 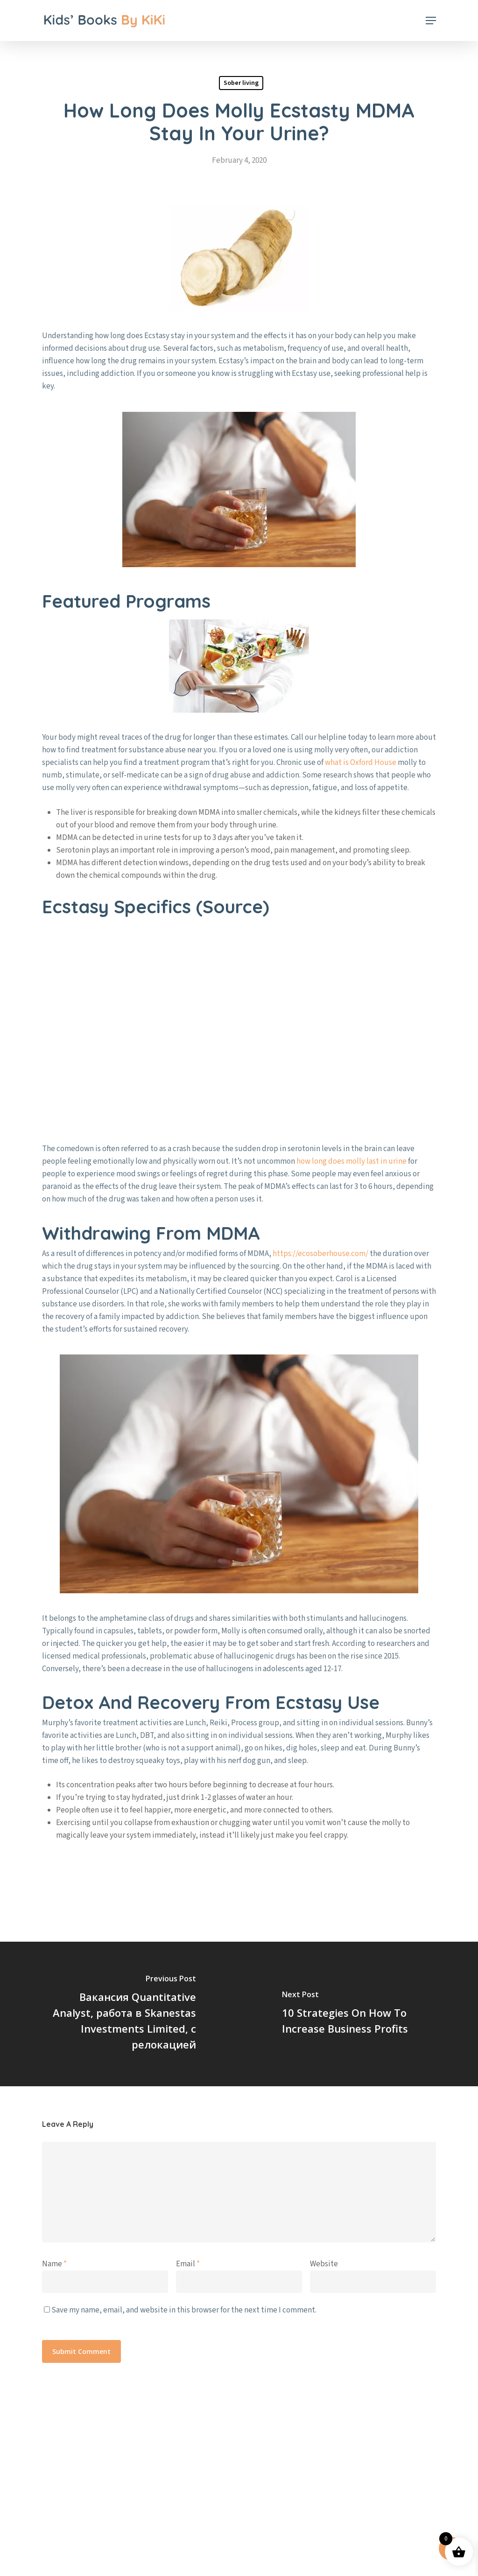 I want to click on how long does molly last in urine, so click(x=351, y=1161).